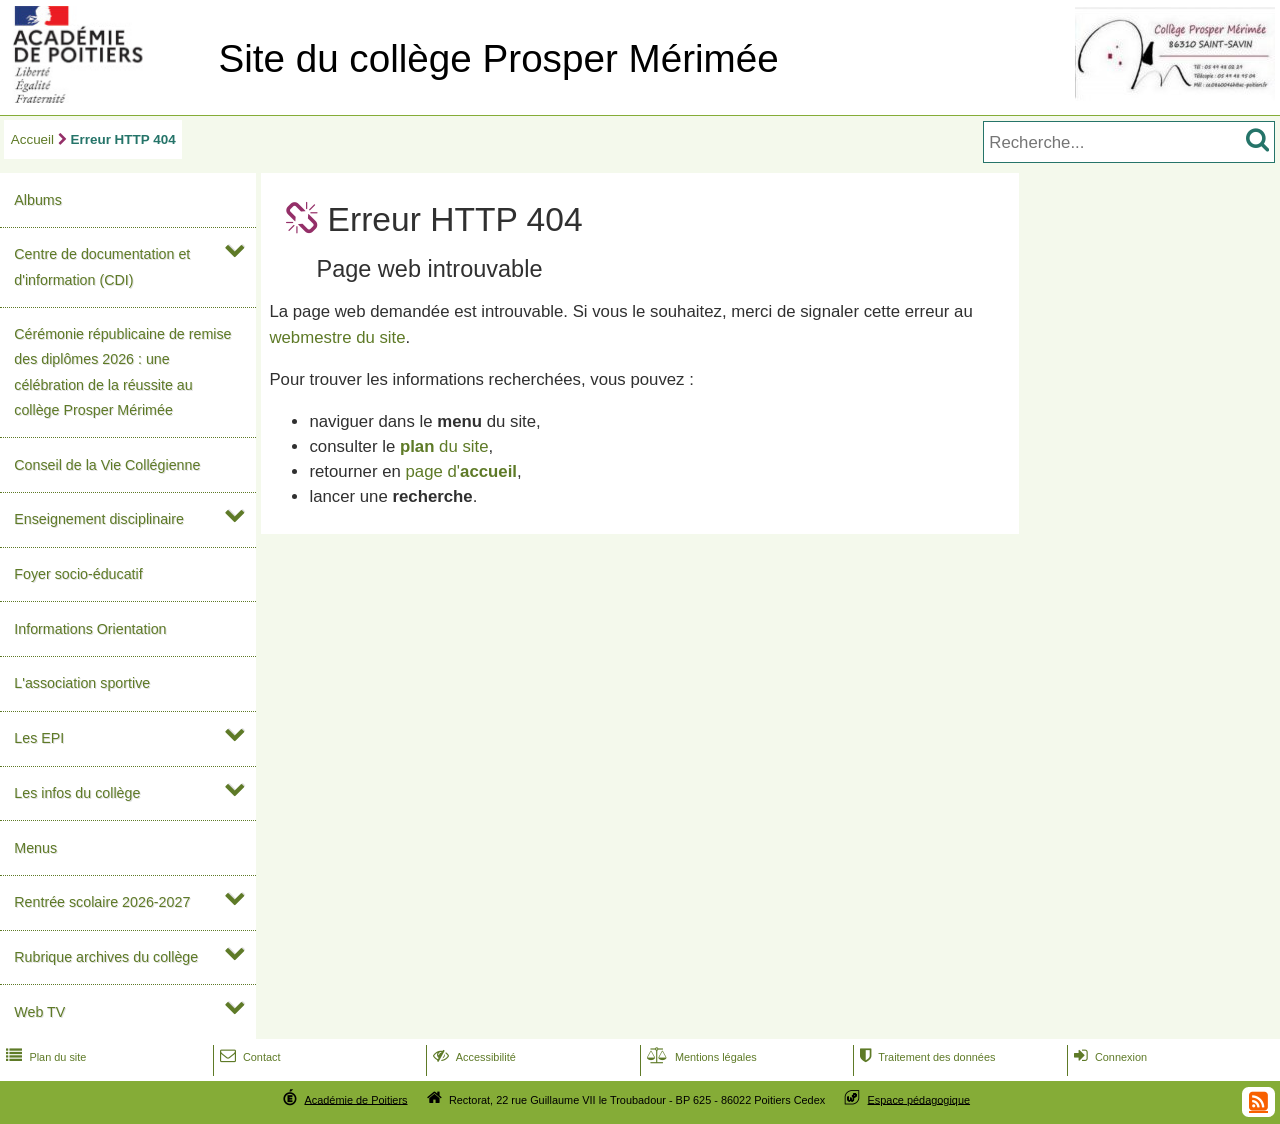 The width and height of the screenshot is (1280, 1124). Describe the element at coordinates (472, 1057) in the screenshot. I see `Accessibilité` at that location.